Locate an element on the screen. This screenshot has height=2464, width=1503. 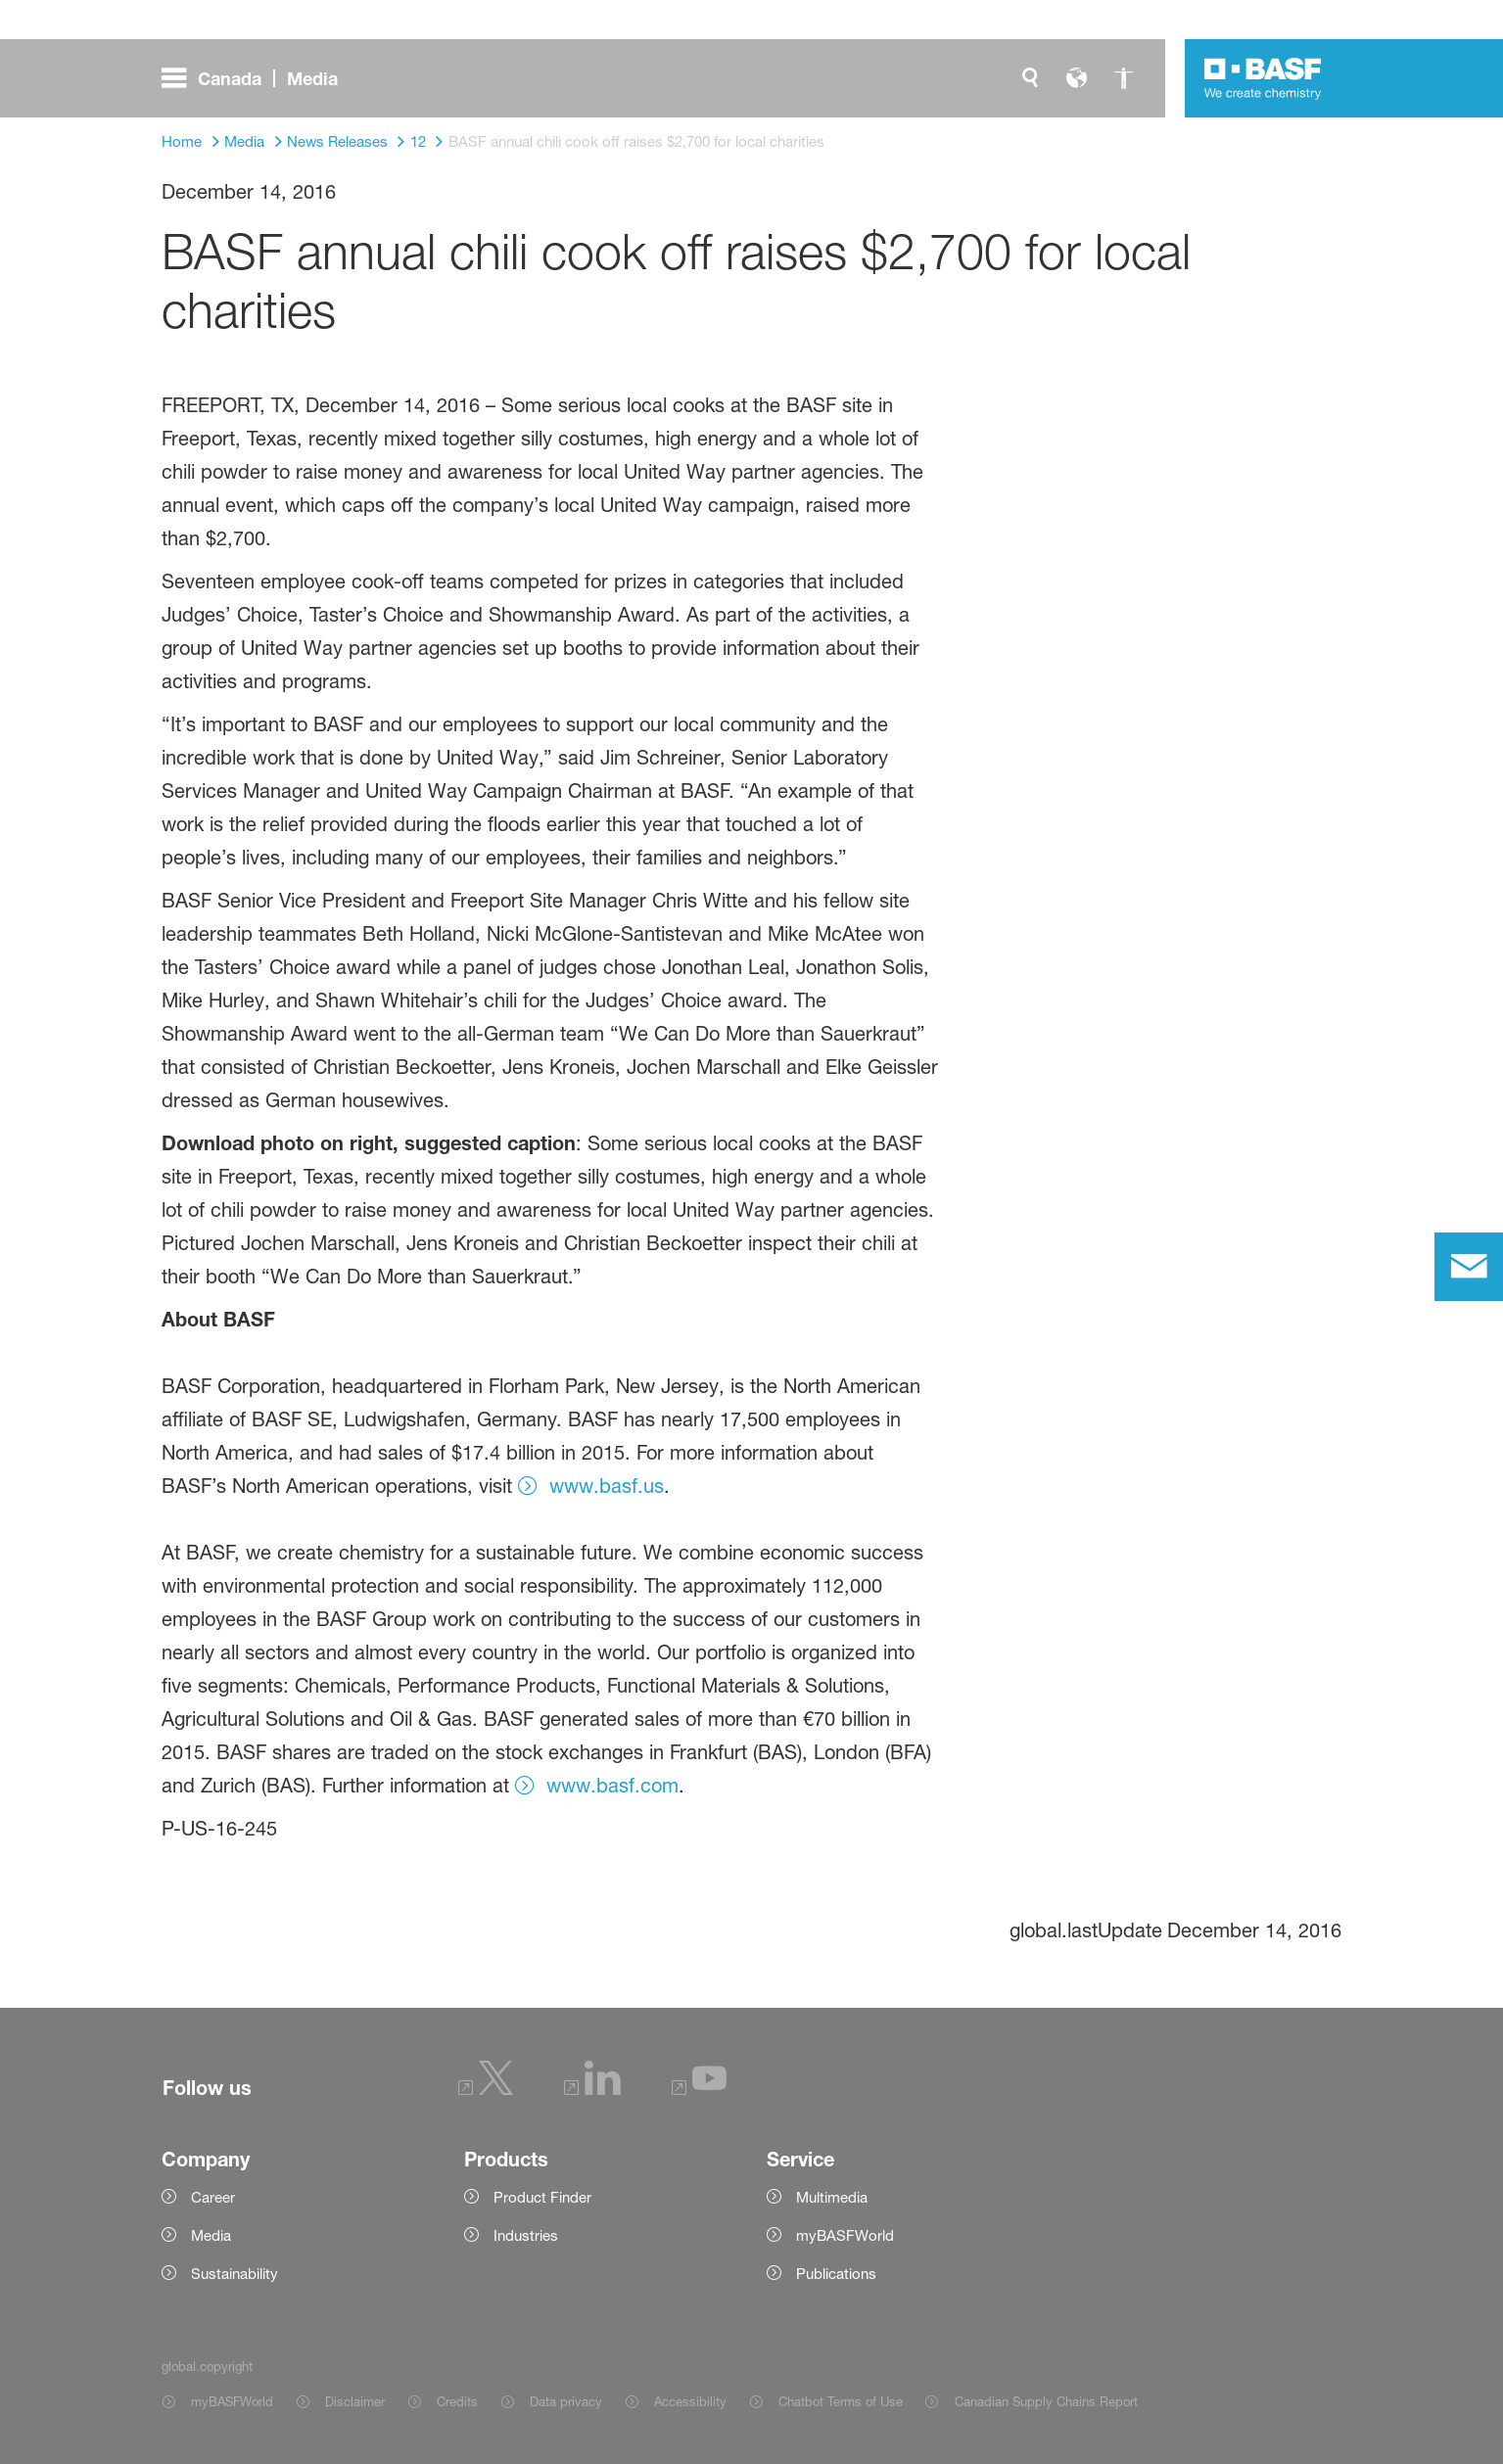
Disclaimer [Item link] is located at coordinates (355, 2401).